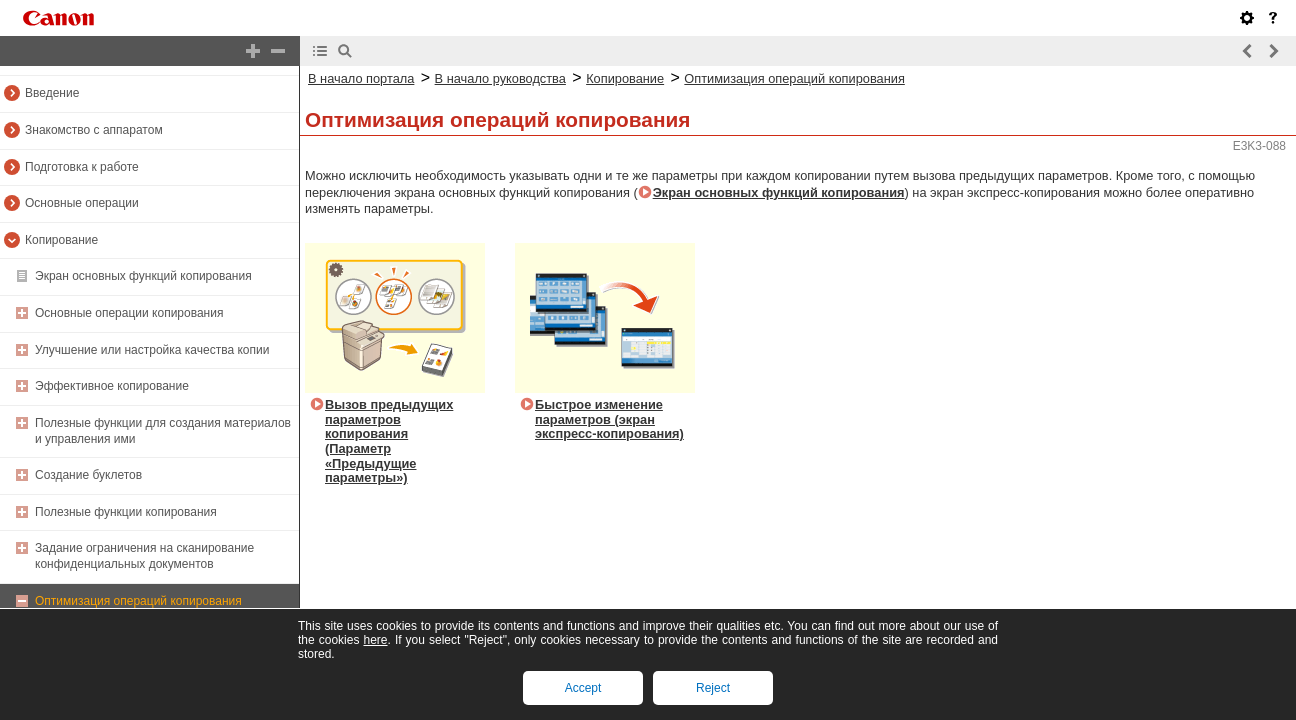  What do you see at coordinates (129, 313) in the screenshot?
I see `Основные операции копирования` at bounding box center [129, 313].